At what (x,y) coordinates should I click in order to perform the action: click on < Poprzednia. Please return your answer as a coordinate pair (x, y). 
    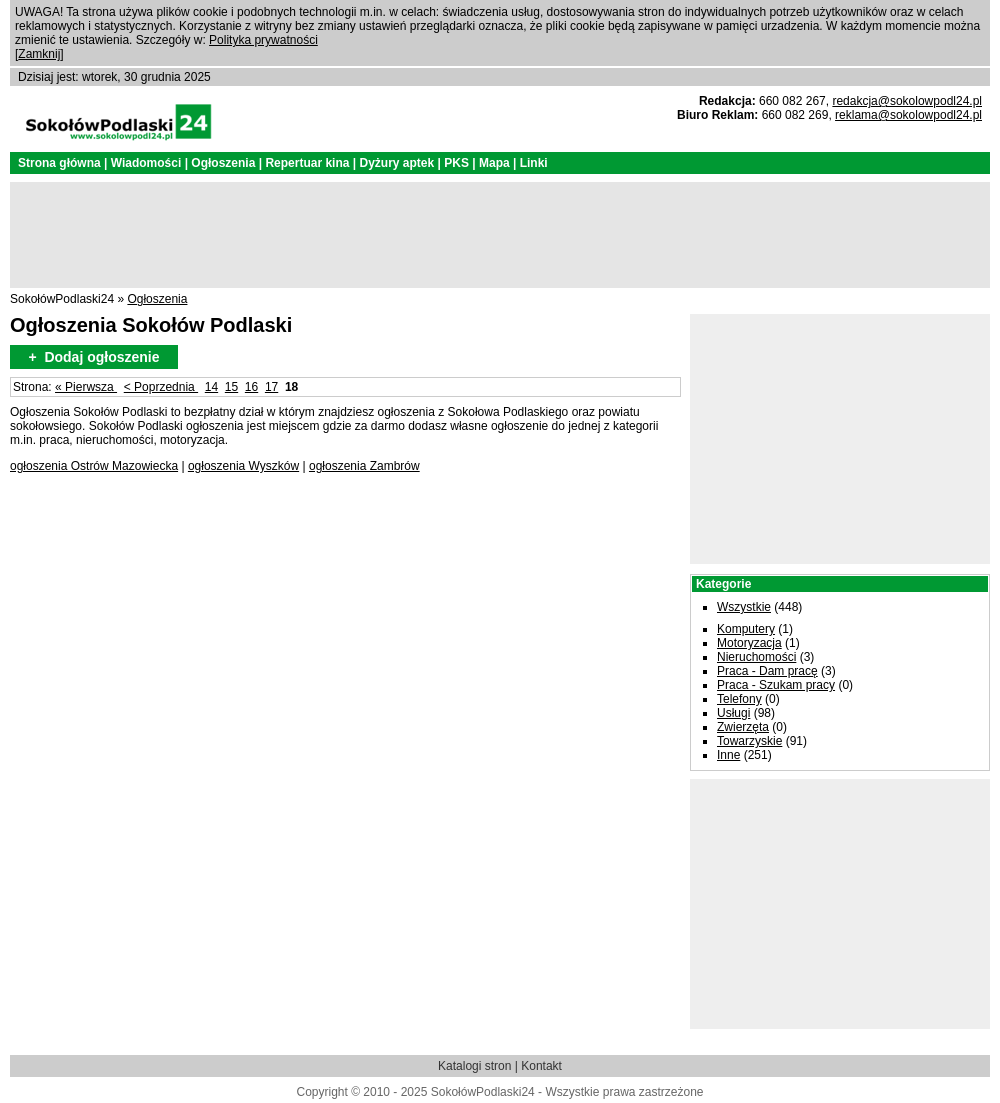
    Looking at the image, I should click on (161, 387).